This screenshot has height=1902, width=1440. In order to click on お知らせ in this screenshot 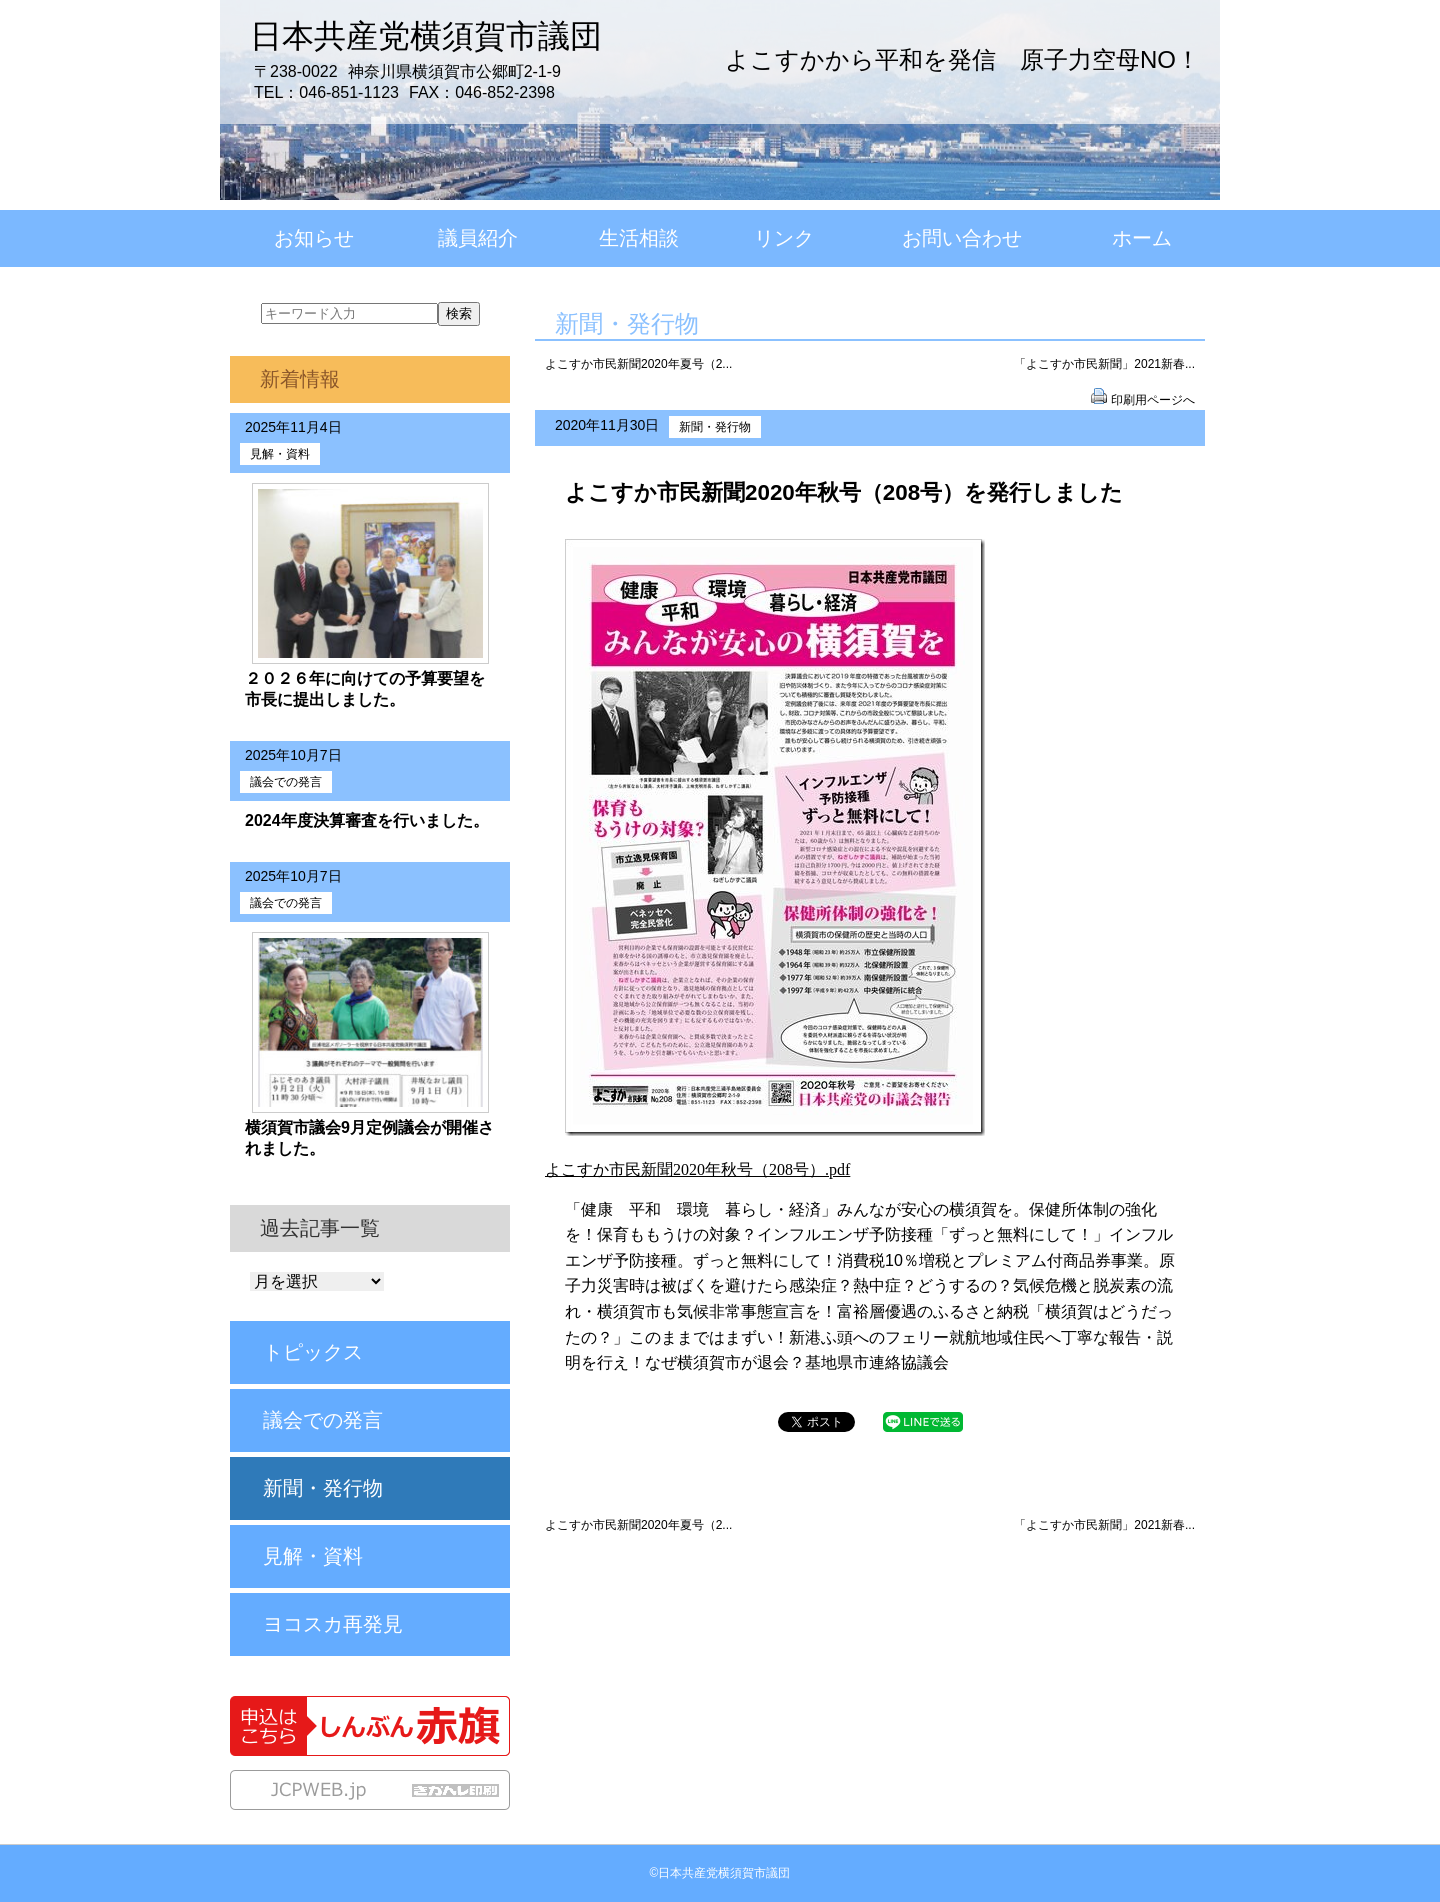, I will do `click(314, 238)`.